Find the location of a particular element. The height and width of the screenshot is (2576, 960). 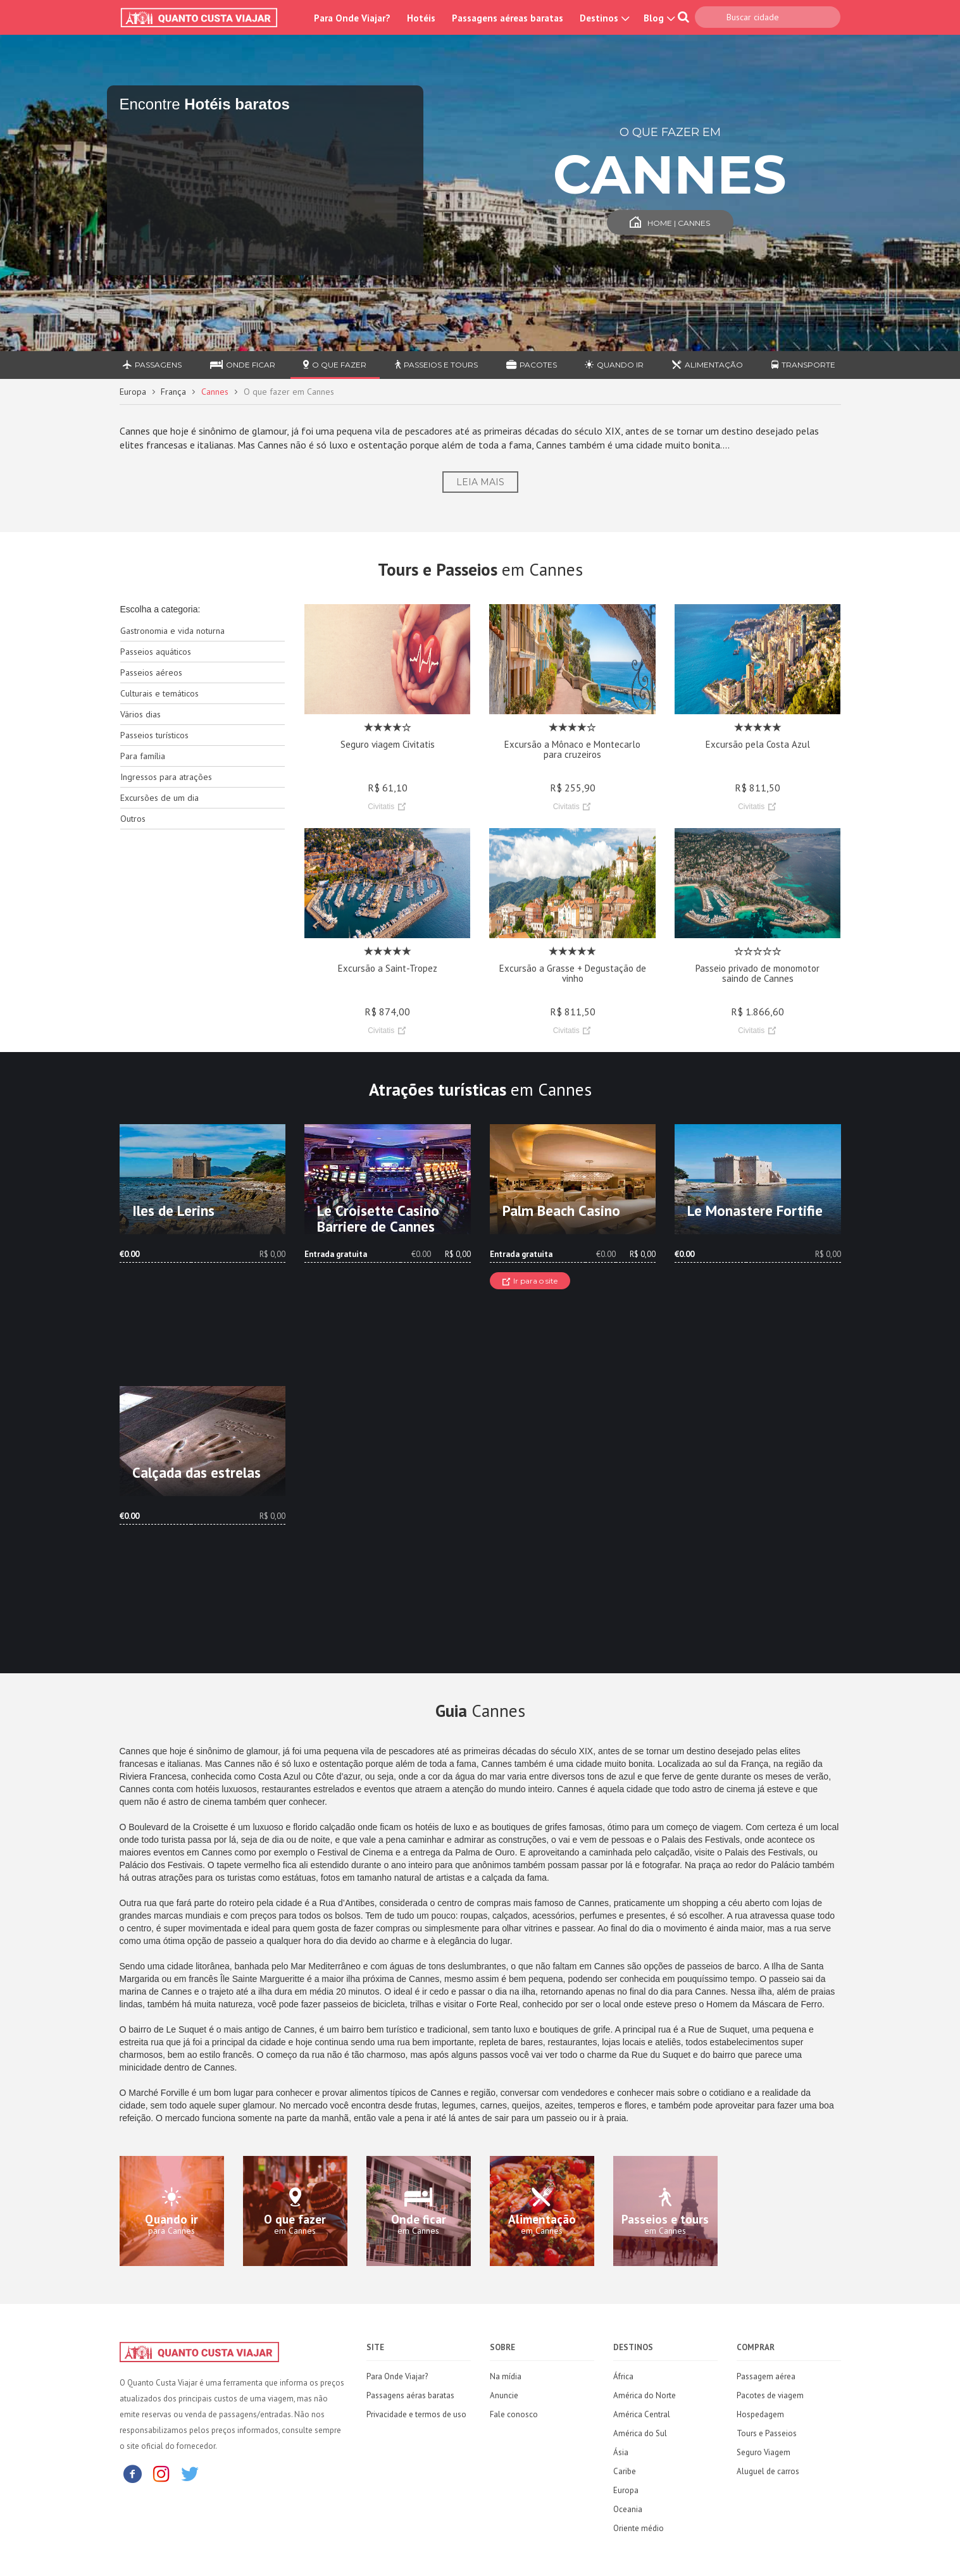

Seguro Viagem is located at coordinates (763, 2452).